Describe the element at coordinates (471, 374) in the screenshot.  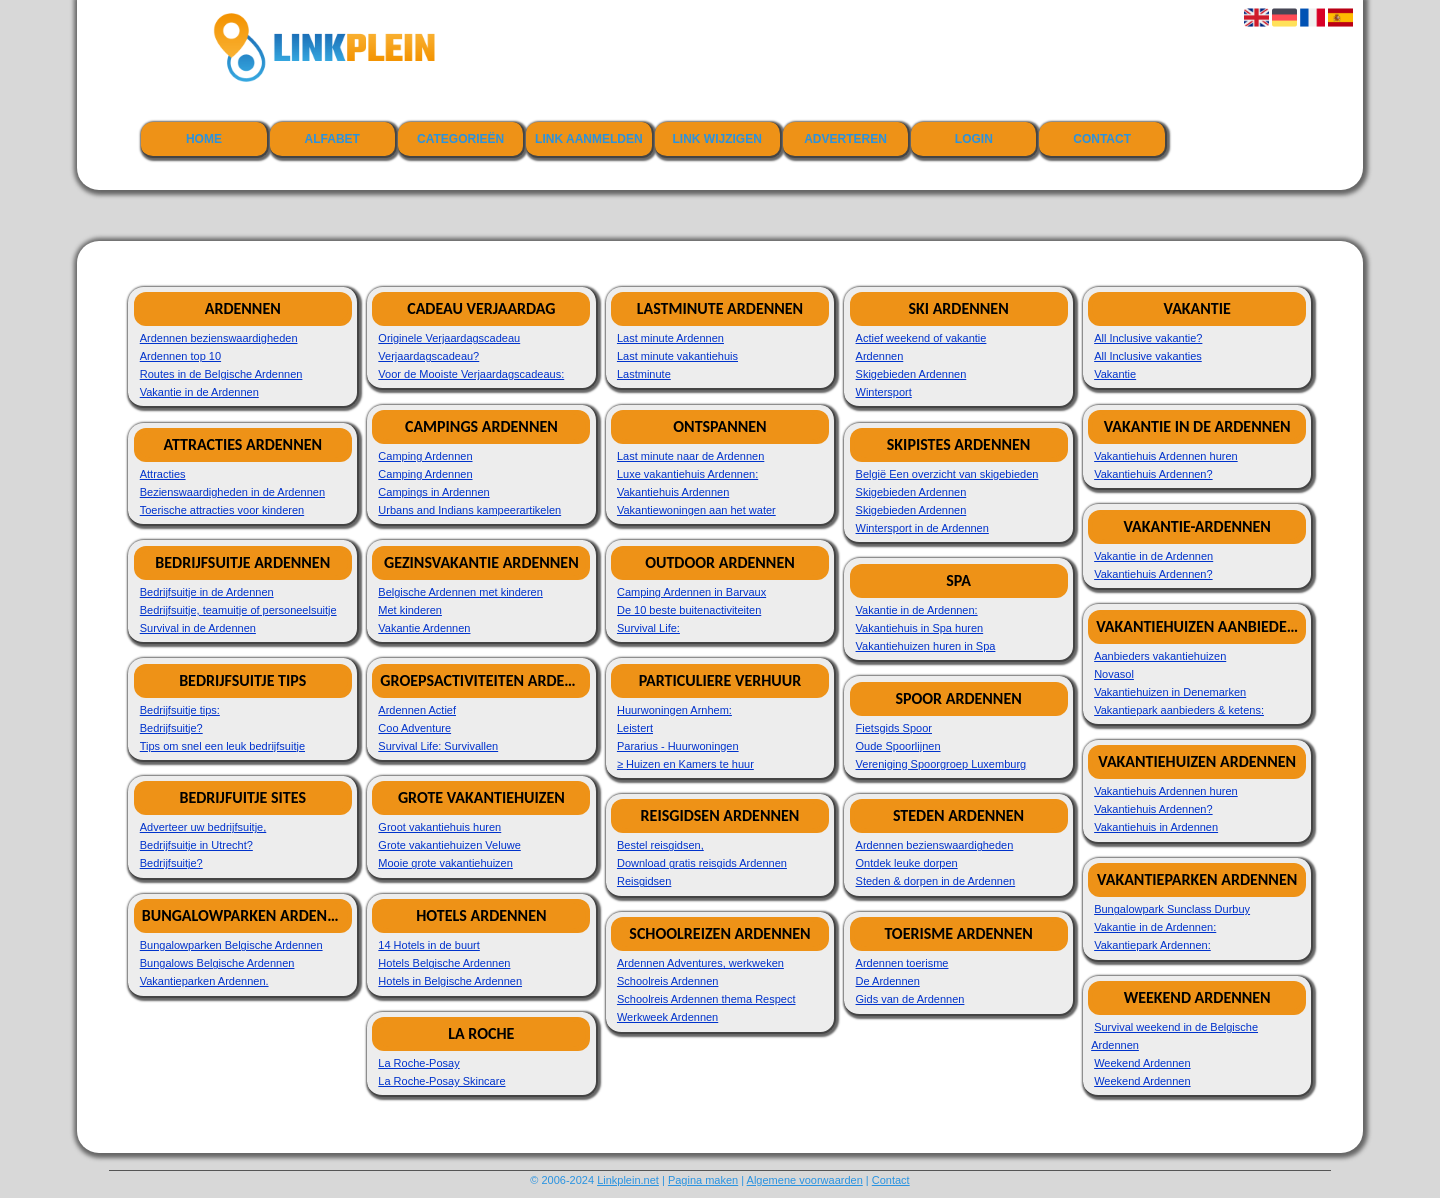
I see `Voor de Mooiste Verjaardagscadeaus:` at that location.